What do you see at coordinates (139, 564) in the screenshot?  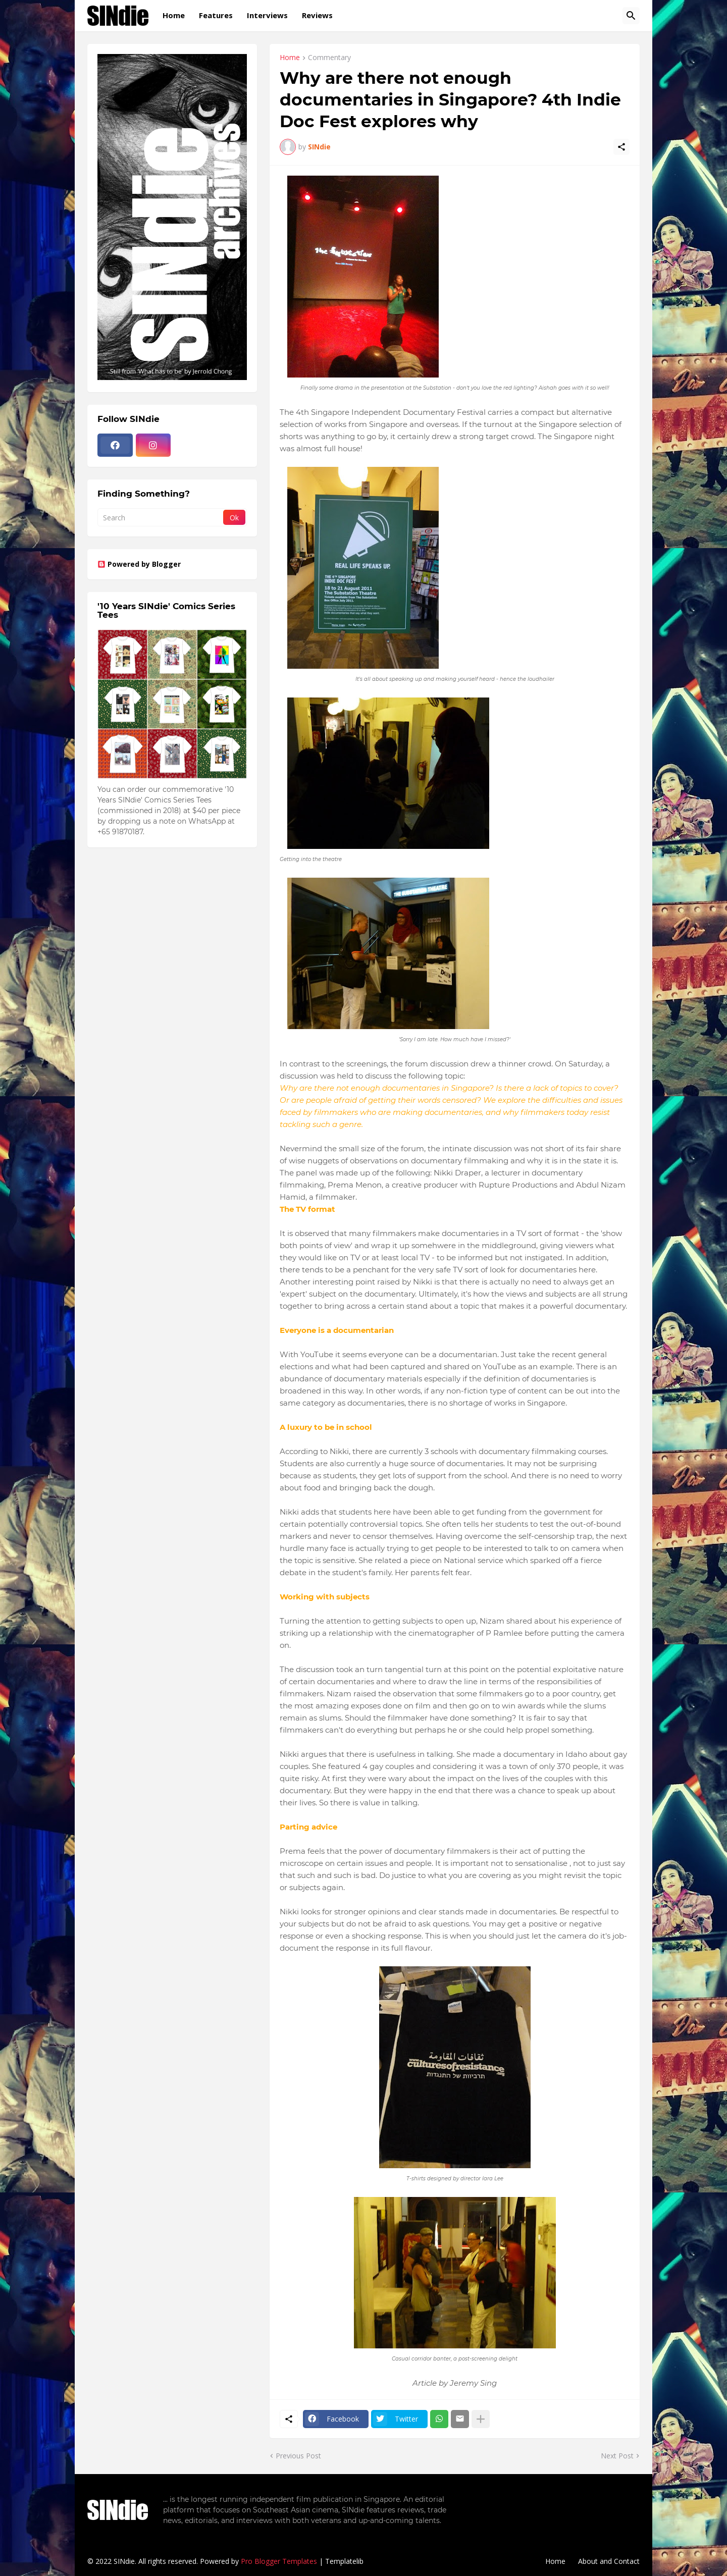 I see `Powered by Blogger` at bounding box center [139, 564].